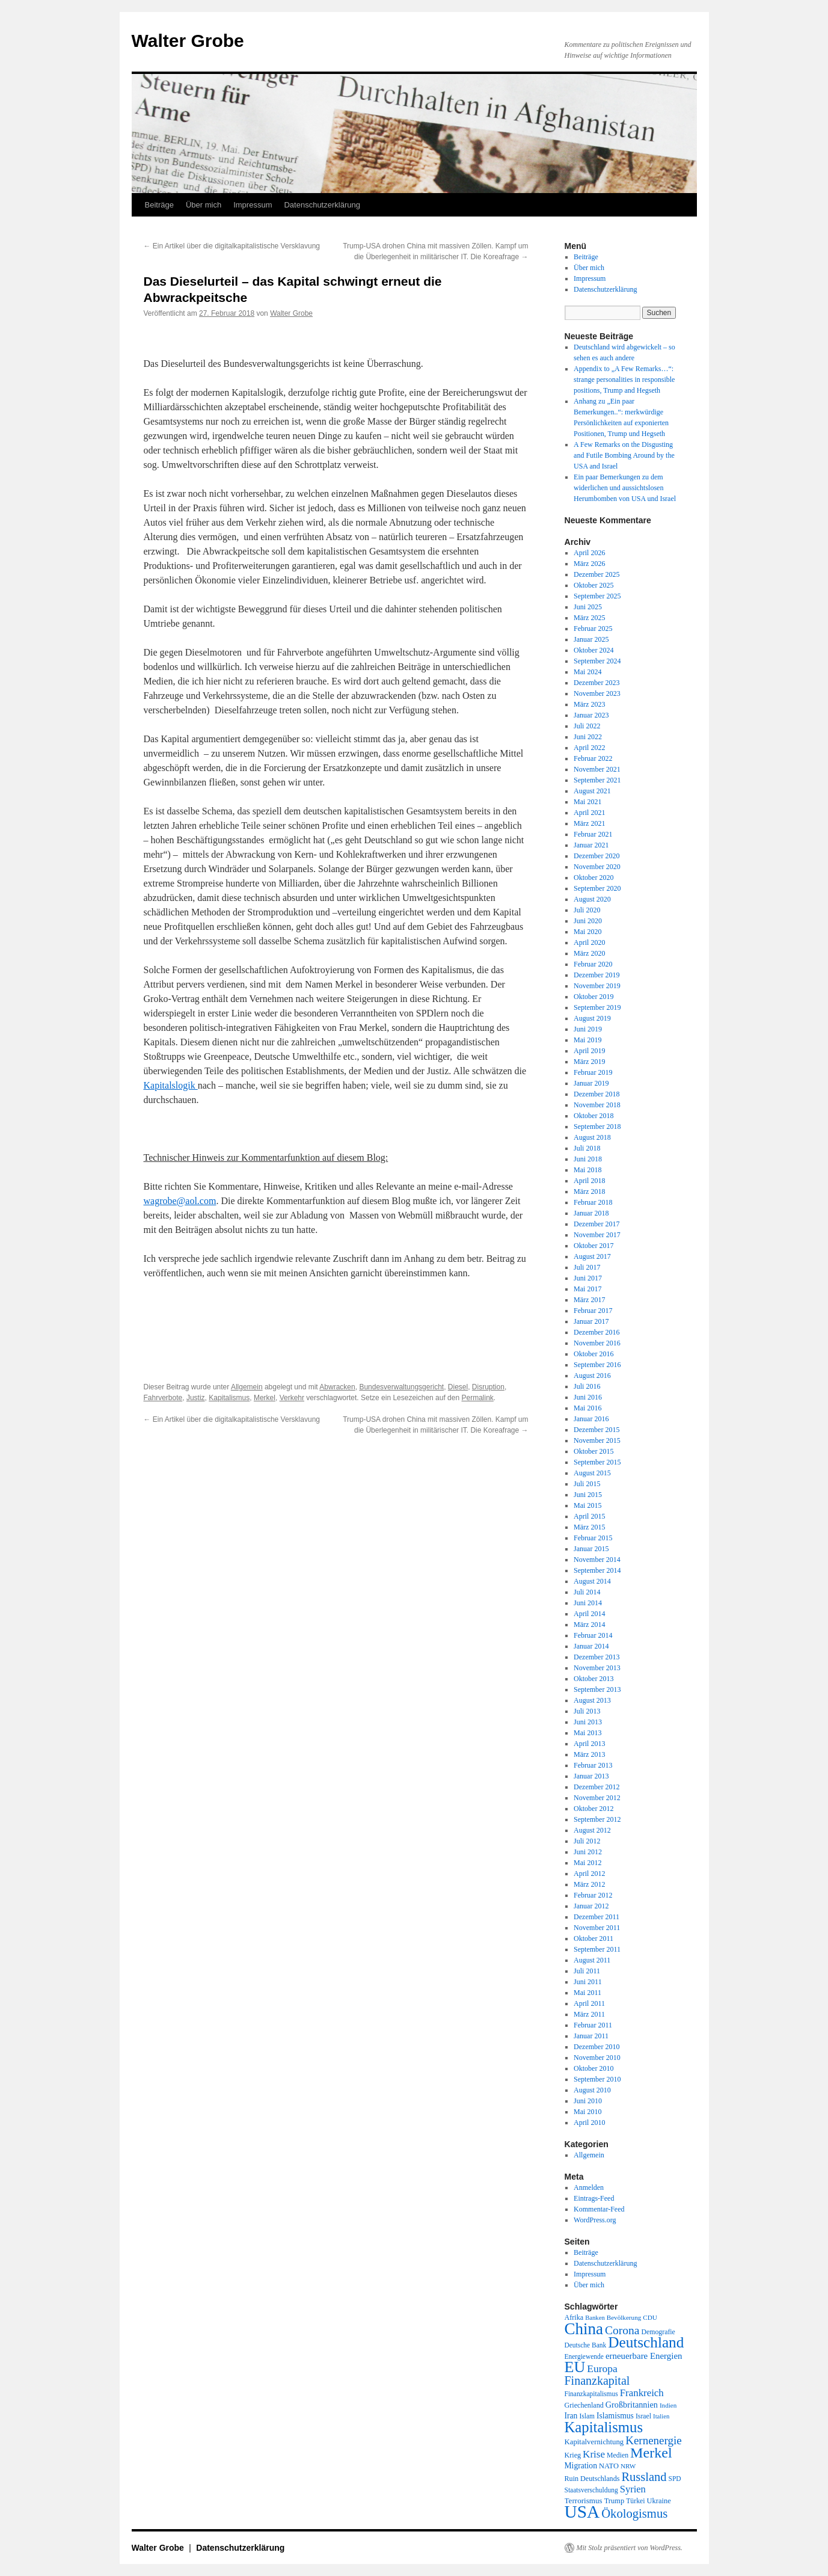 This screenshot has height=2576, width=828. What do you see at coordinates (401, 1387) in the screenshot?
I see `Bundesverwaltungsgericht` at bounding box center [401, 1387].